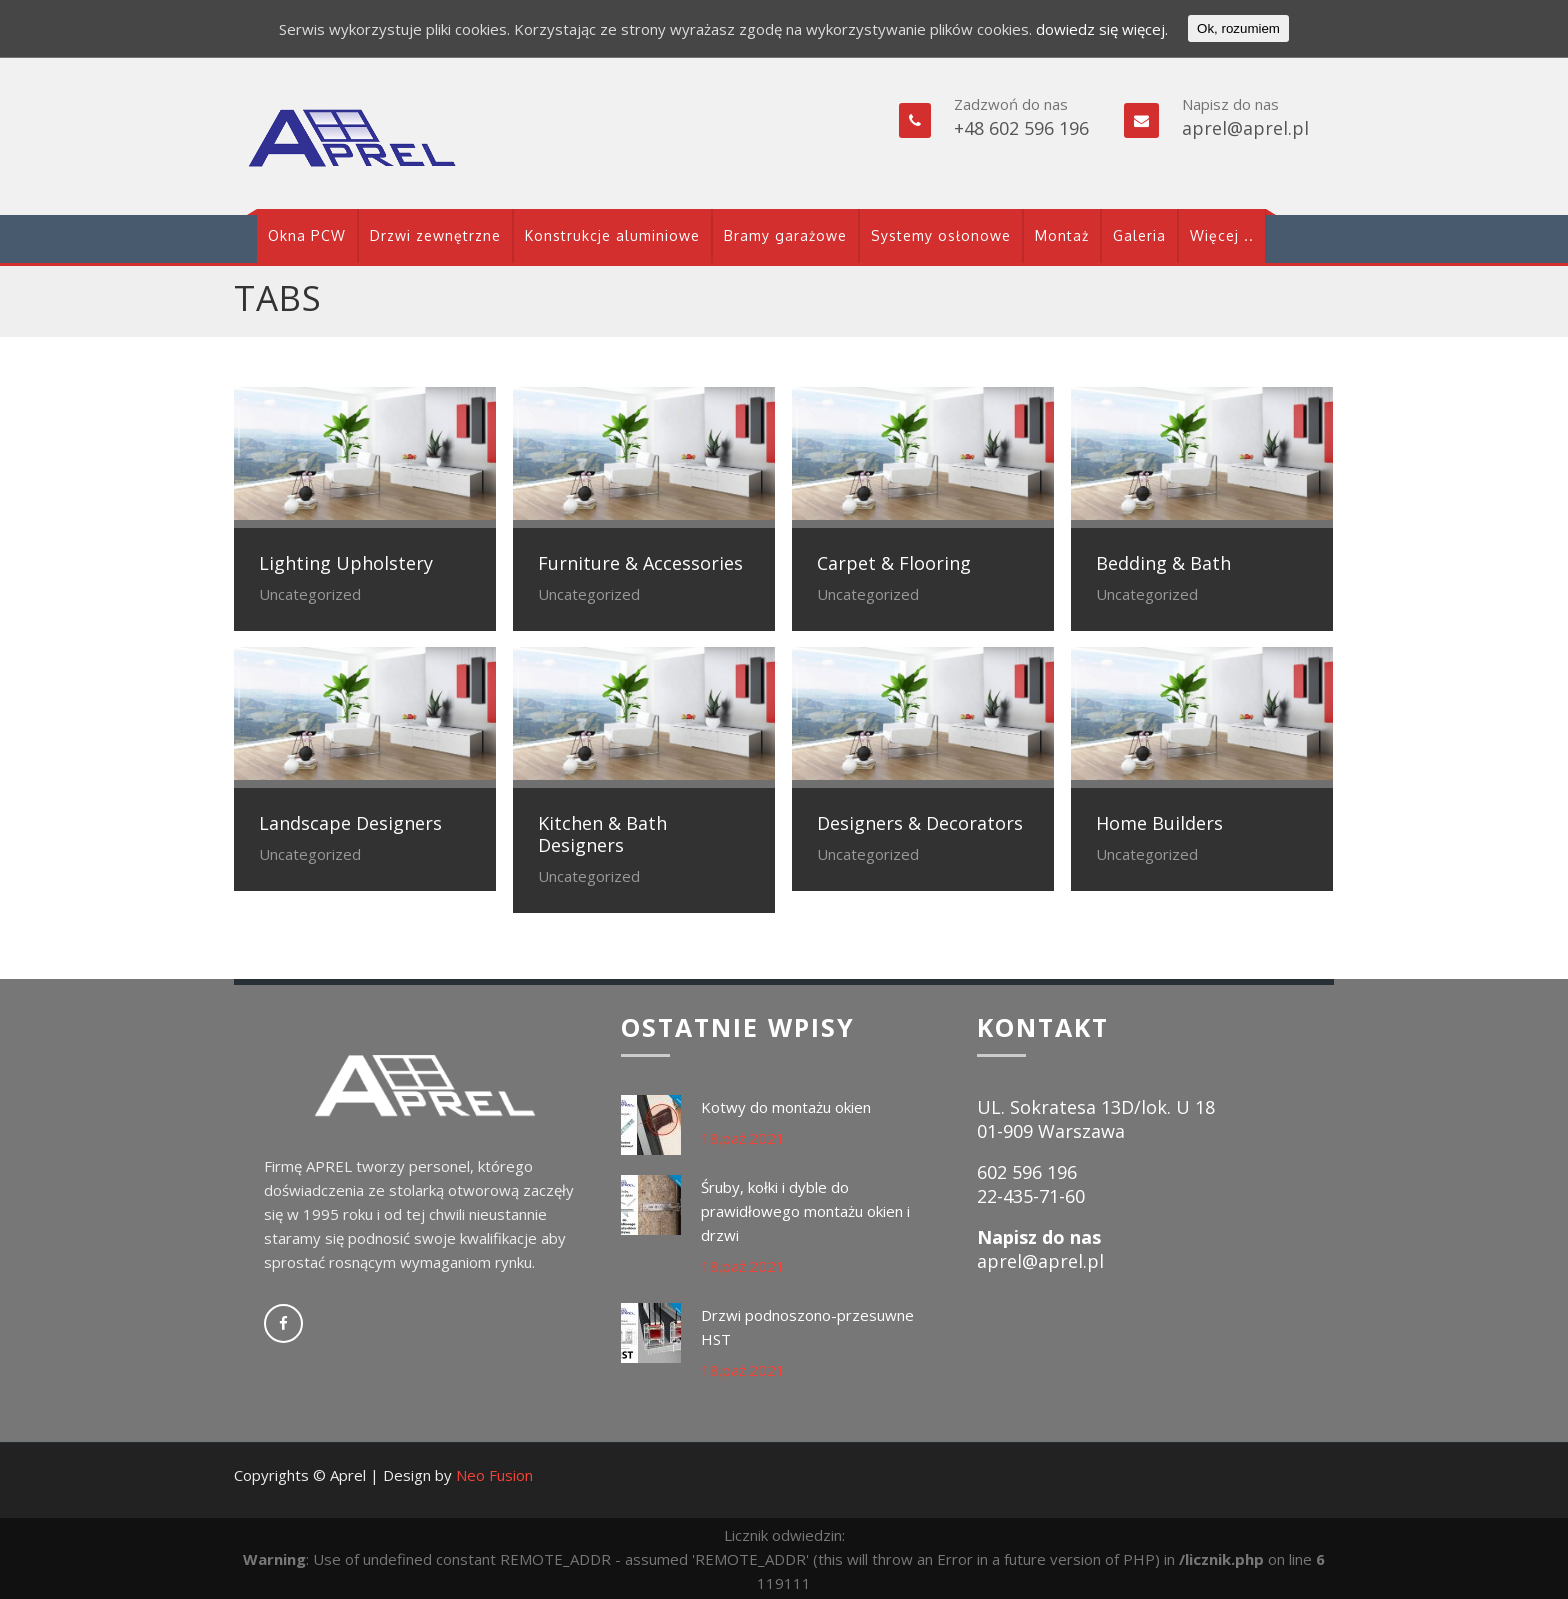 The width and height of the screenshot is (1568, 1599). I want to click on Neo Fusion, so click(494, 1475).